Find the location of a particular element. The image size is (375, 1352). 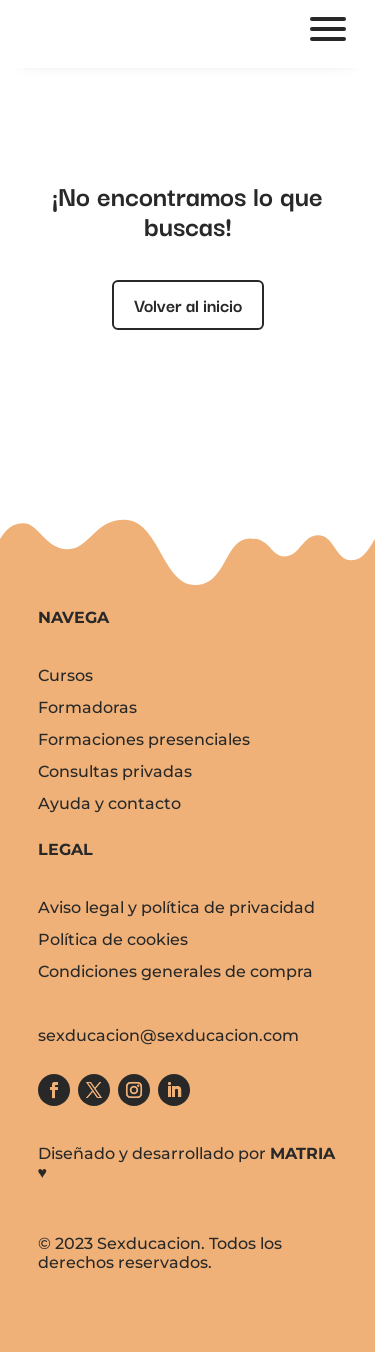

Aviso legal y política de privacidad is located at coordinates (176, 907).